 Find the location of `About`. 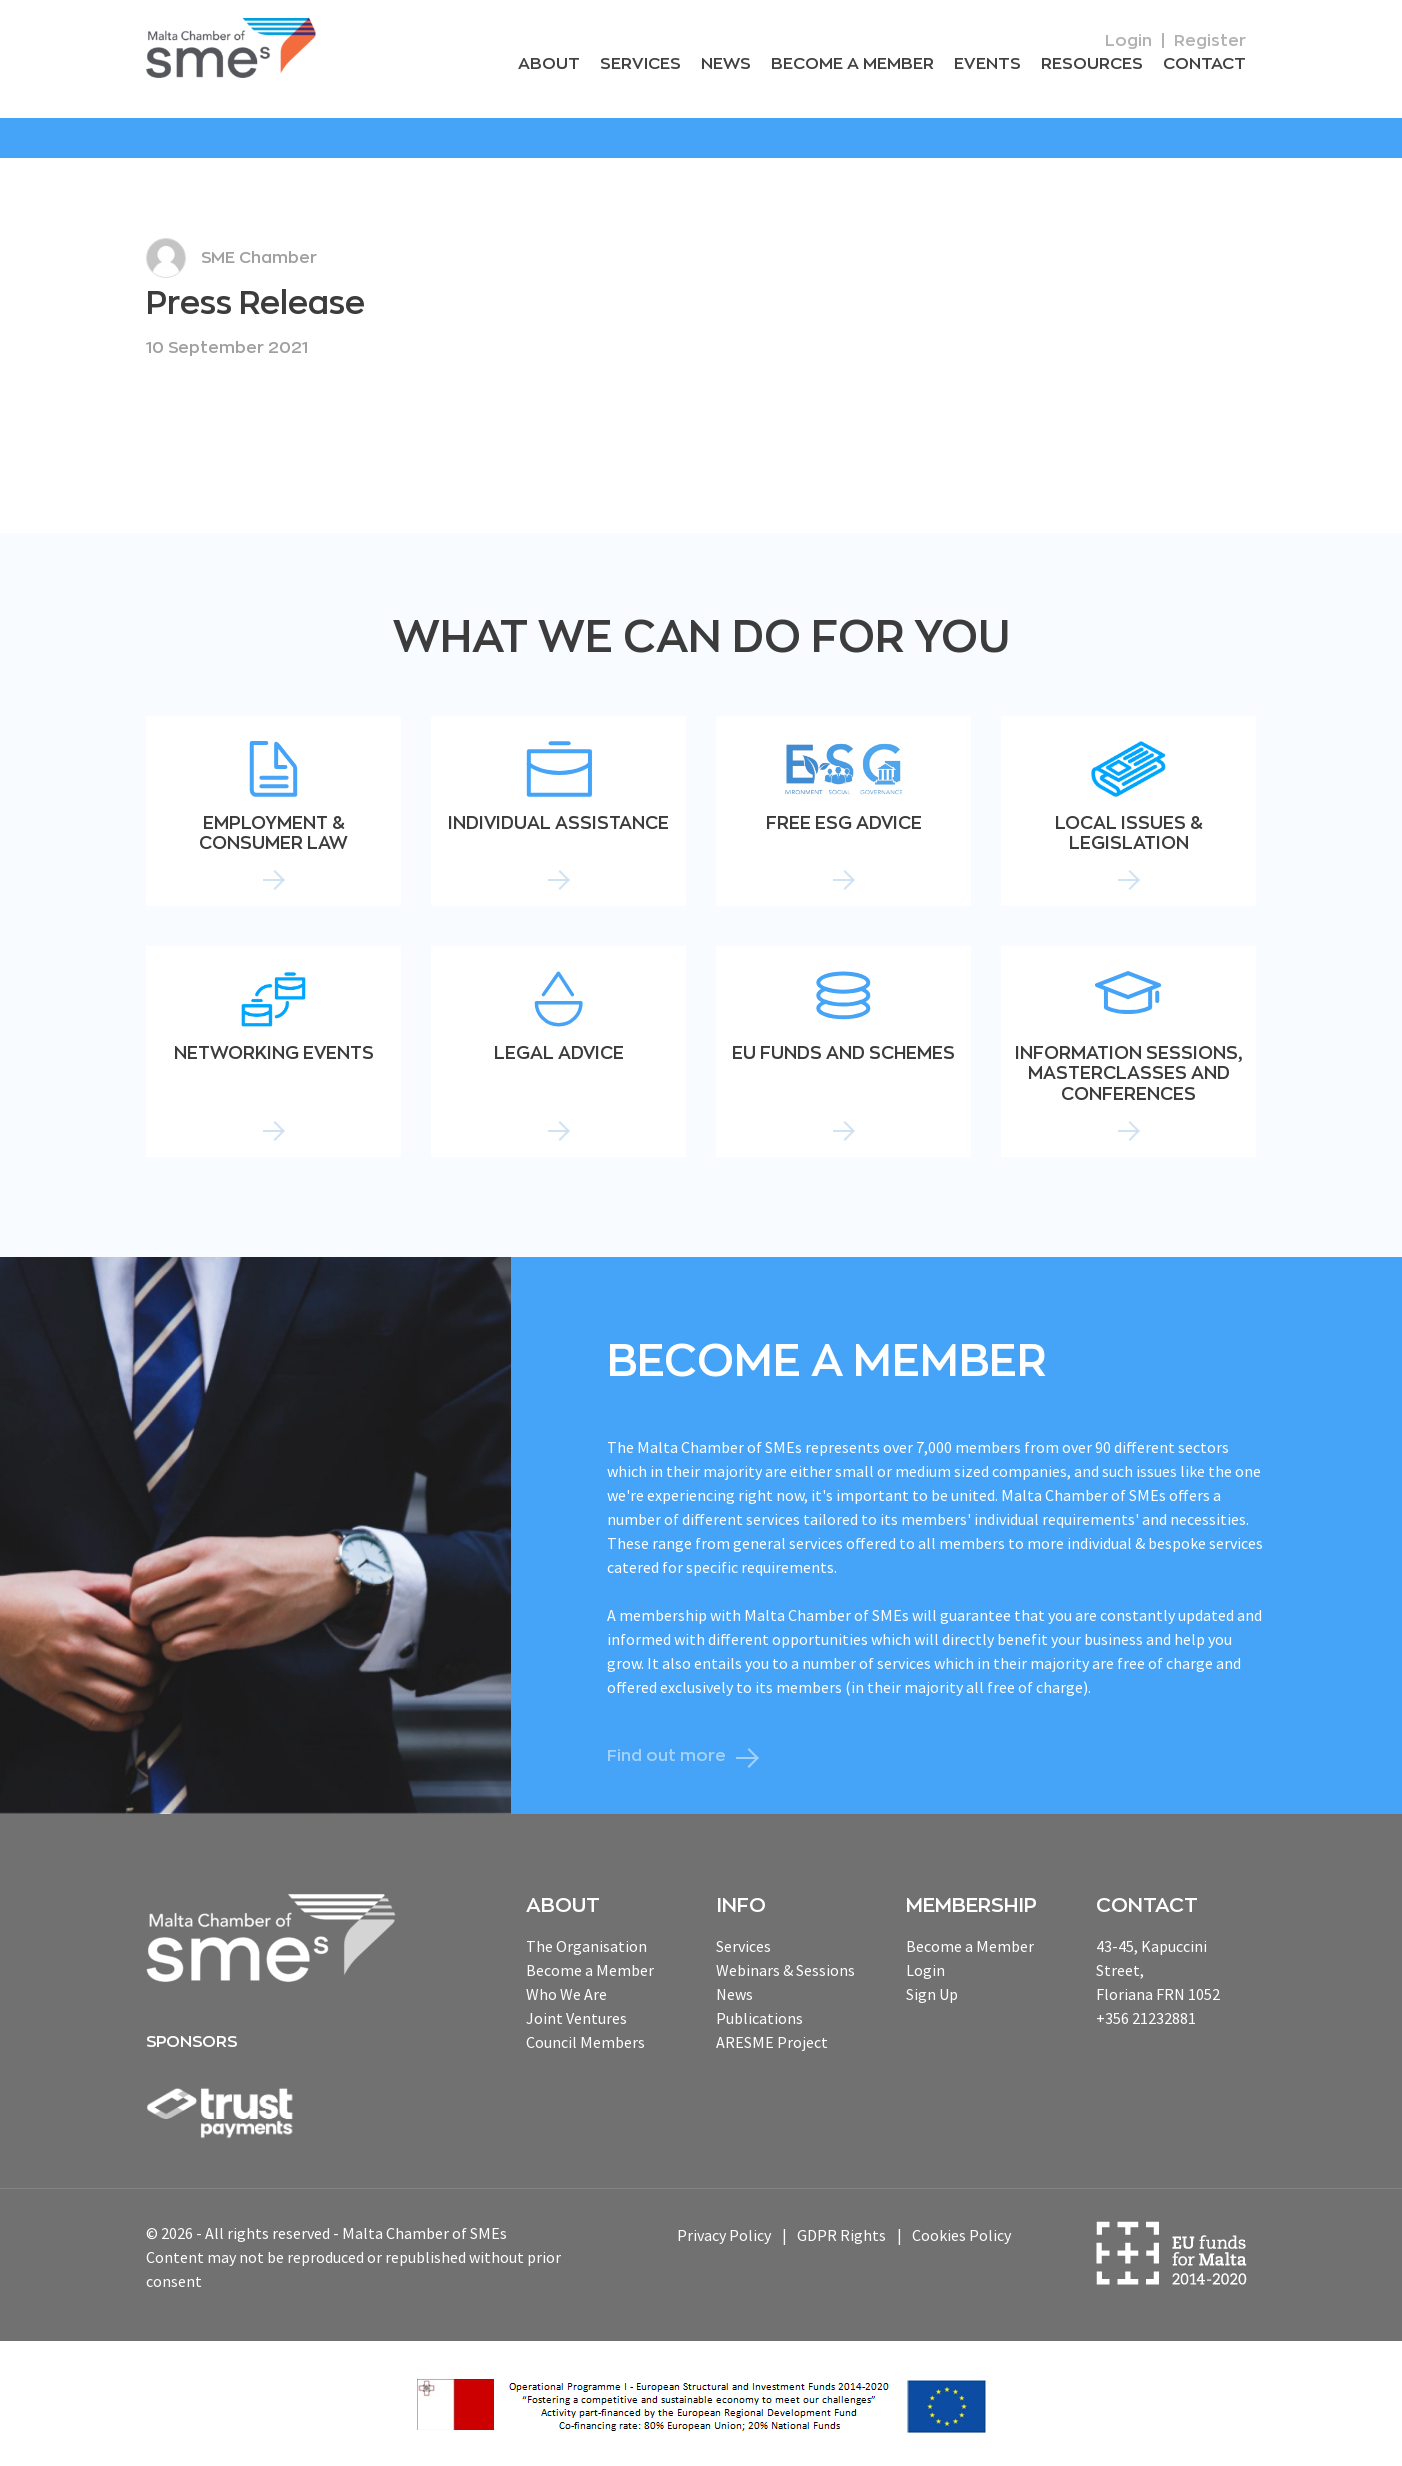

About is located at coordinates (563, 64).